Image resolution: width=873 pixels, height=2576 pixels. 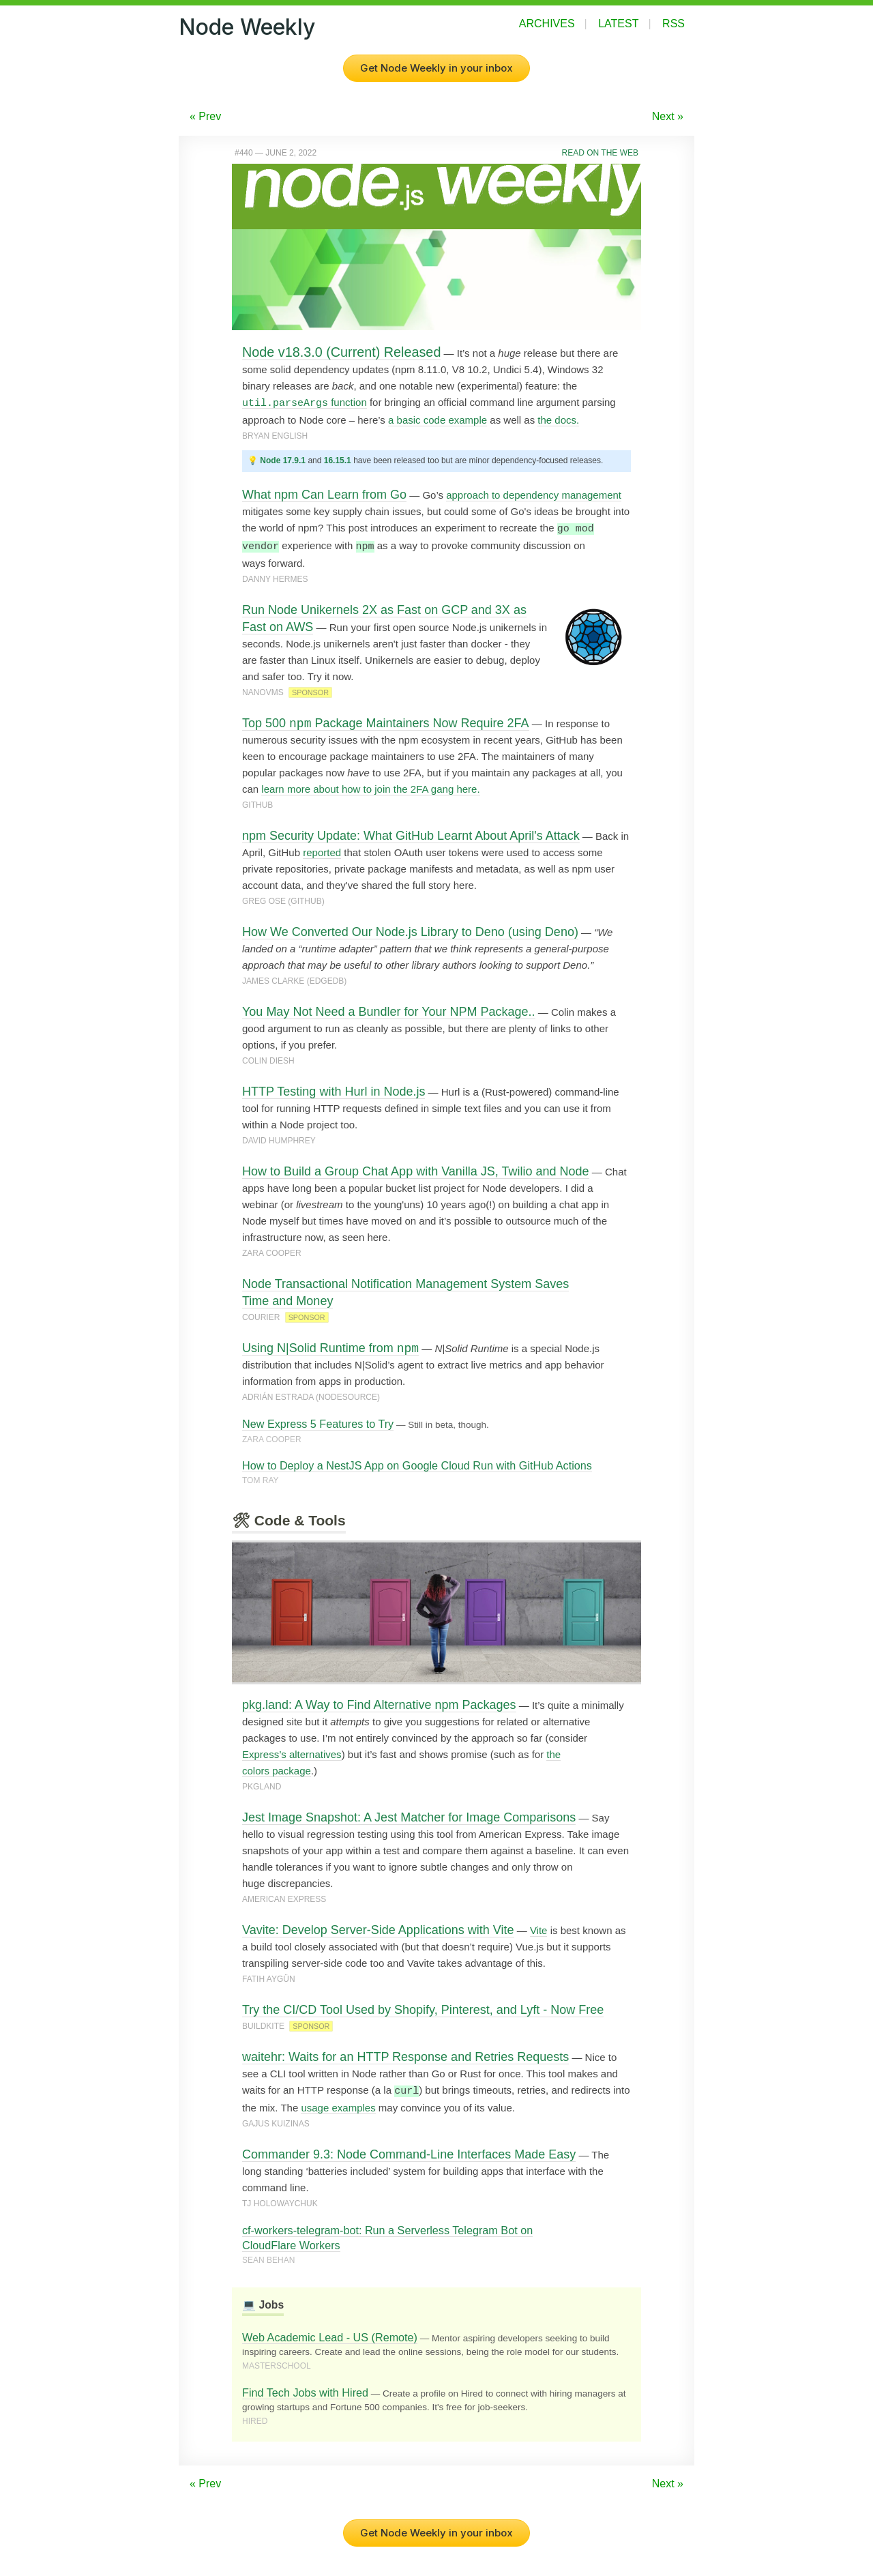 What do you see at coordinates (415, 1170) in the screenshot?
I see `How to Build a Group Chat App with Vanilla JS, Twilio and Node` at bounding box center [415, 1170].